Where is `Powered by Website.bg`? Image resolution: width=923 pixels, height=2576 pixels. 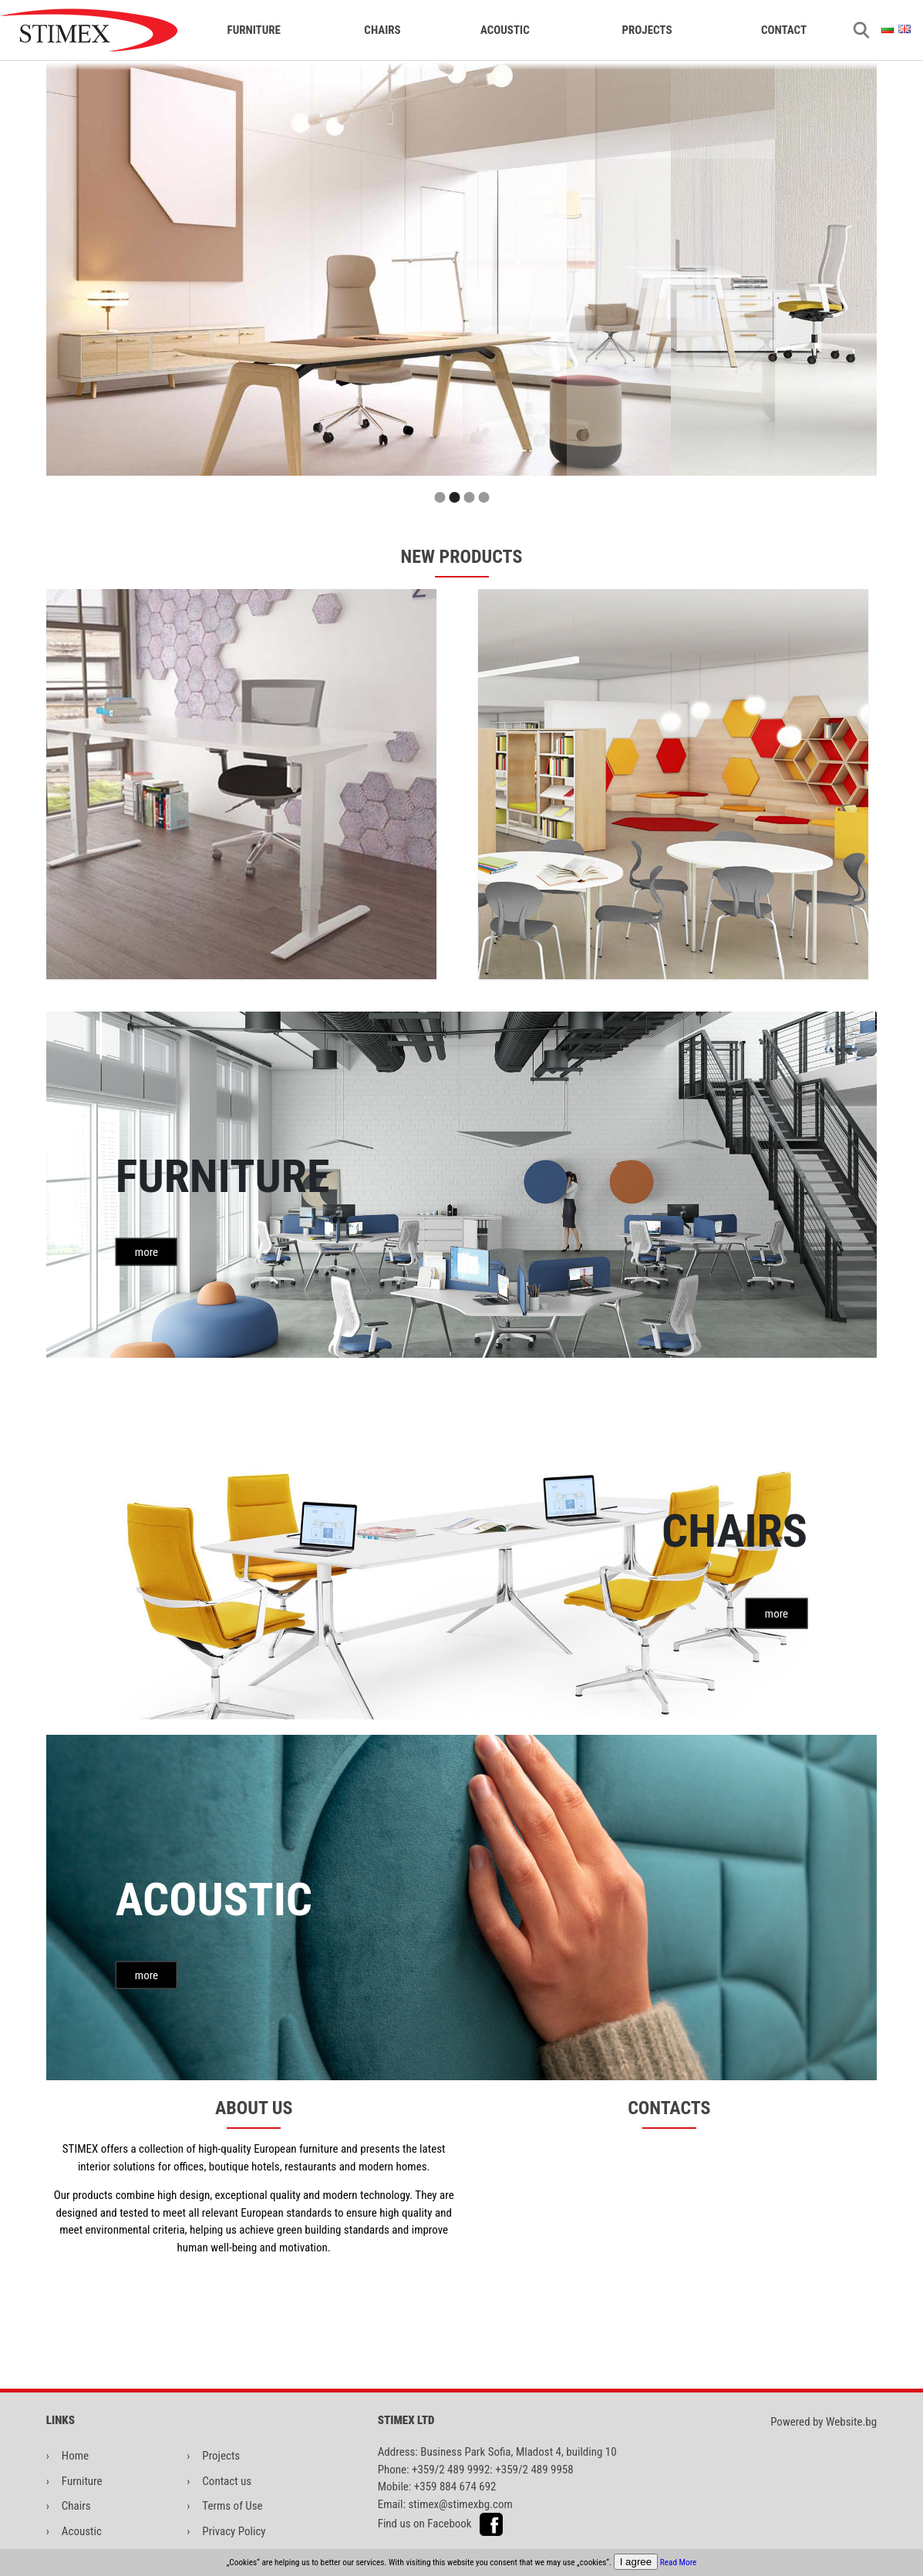
Powered by Website.bg is located at coordinates (823, 2422).